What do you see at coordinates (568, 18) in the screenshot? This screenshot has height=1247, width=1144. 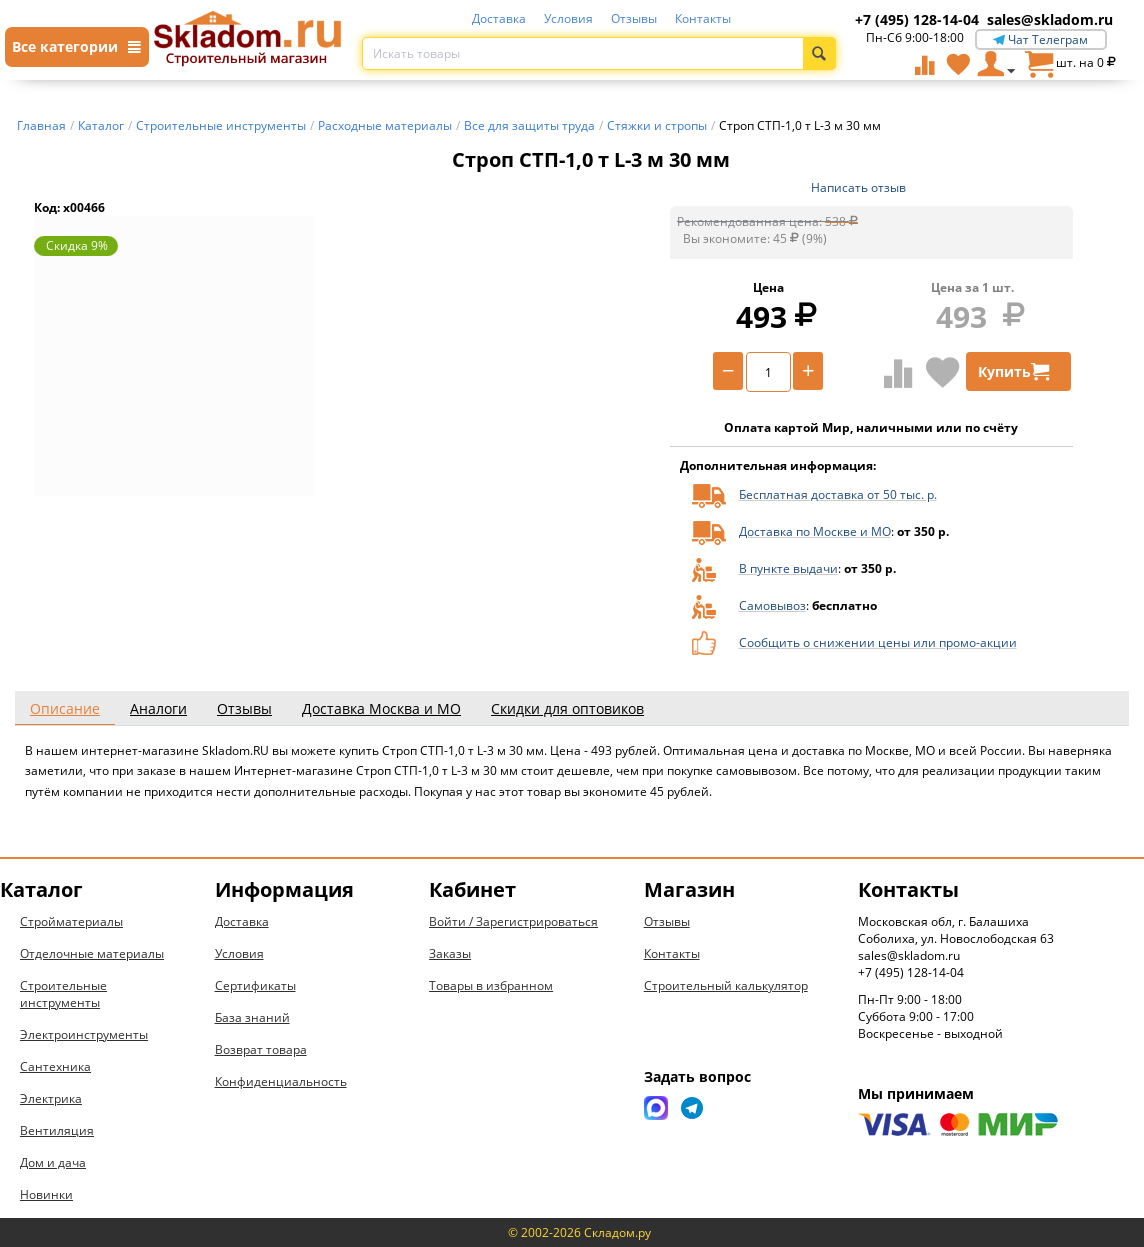 I see `Условия` at bounding box center [568, 18].